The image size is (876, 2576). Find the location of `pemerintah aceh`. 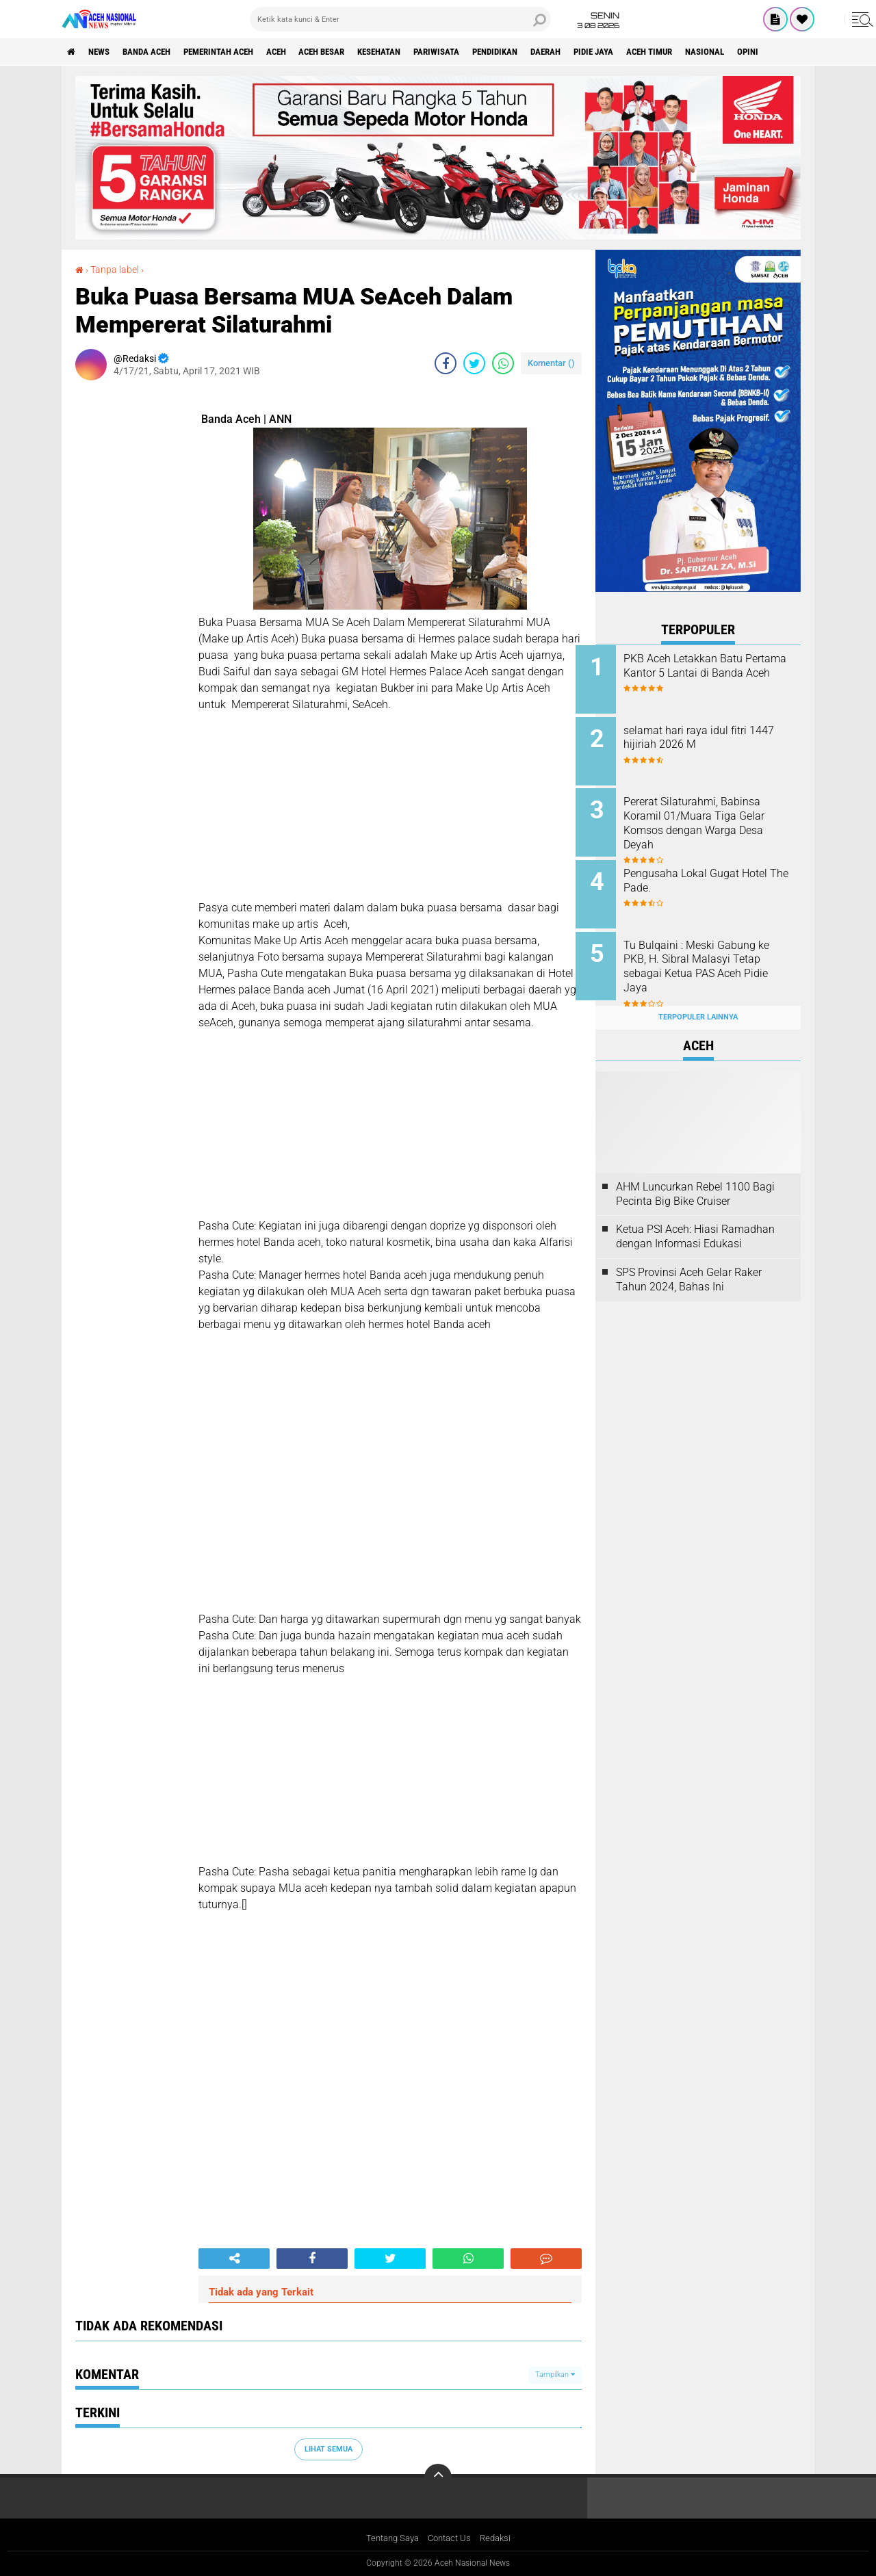

pemerintah aceh is located at coordinates (239, 52).